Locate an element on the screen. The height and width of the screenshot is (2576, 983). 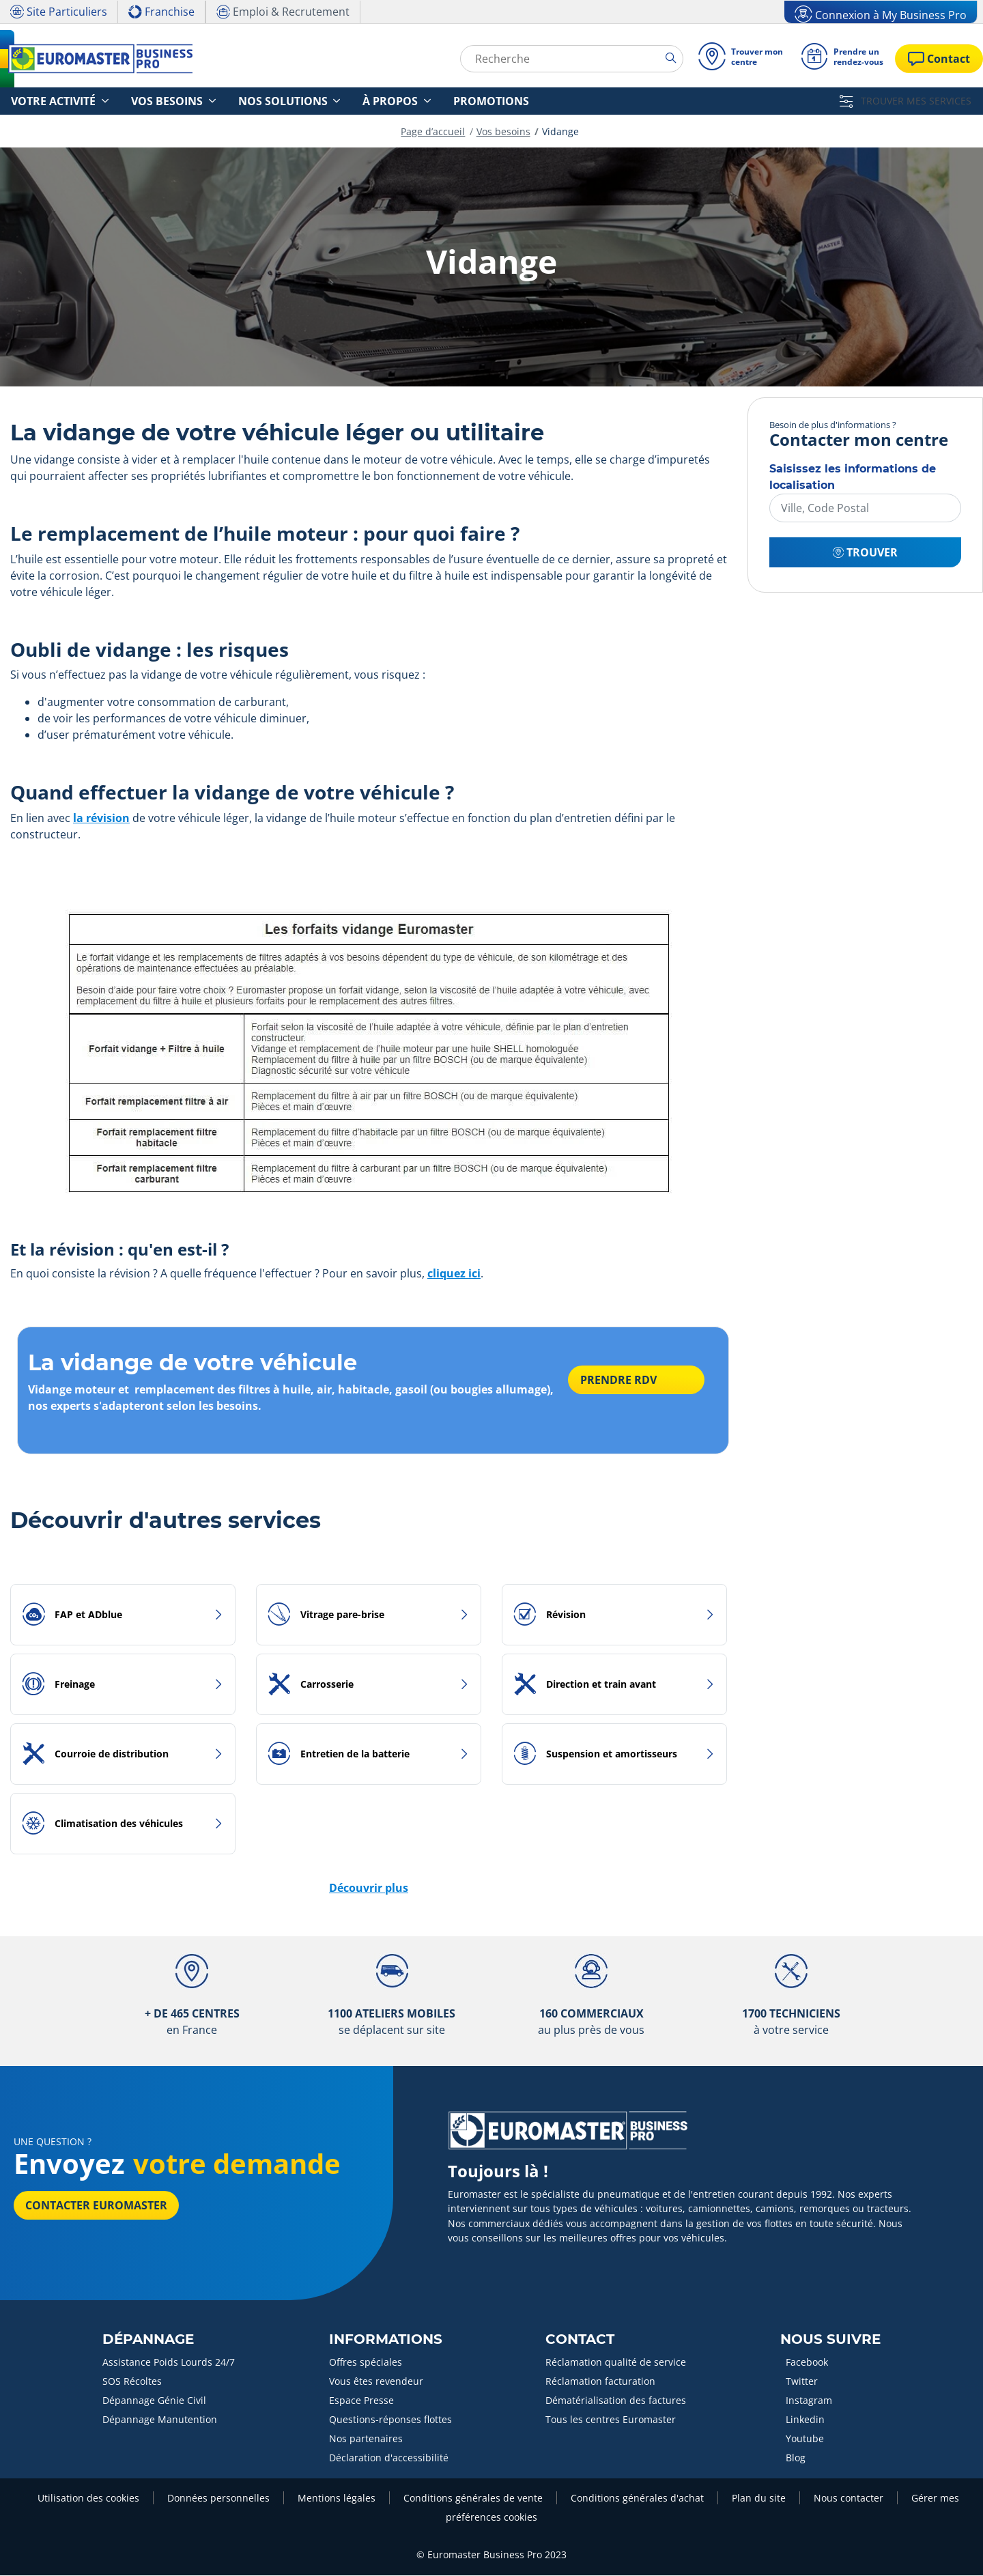
Blog is located at coordinates (796, 2458).